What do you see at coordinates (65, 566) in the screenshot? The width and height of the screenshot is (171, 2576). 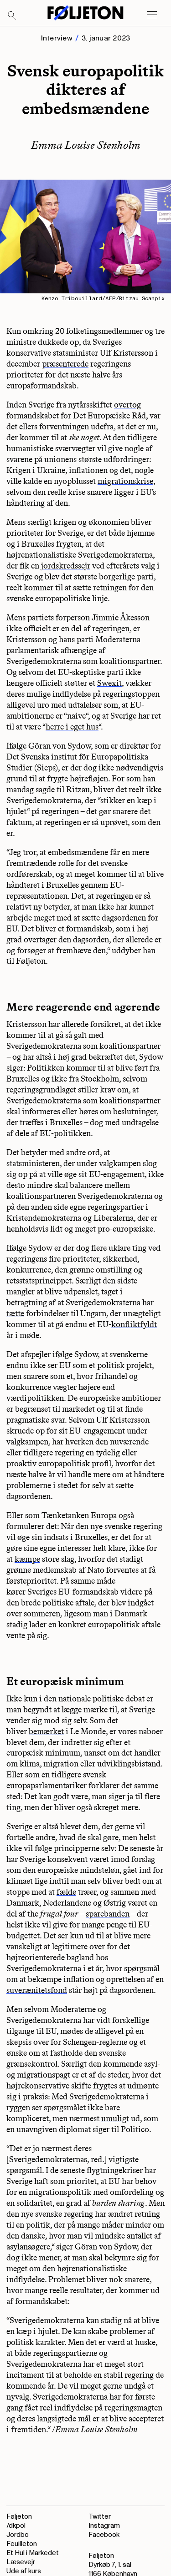 I see `jordskredssejr` at bounding box center [65, 566].